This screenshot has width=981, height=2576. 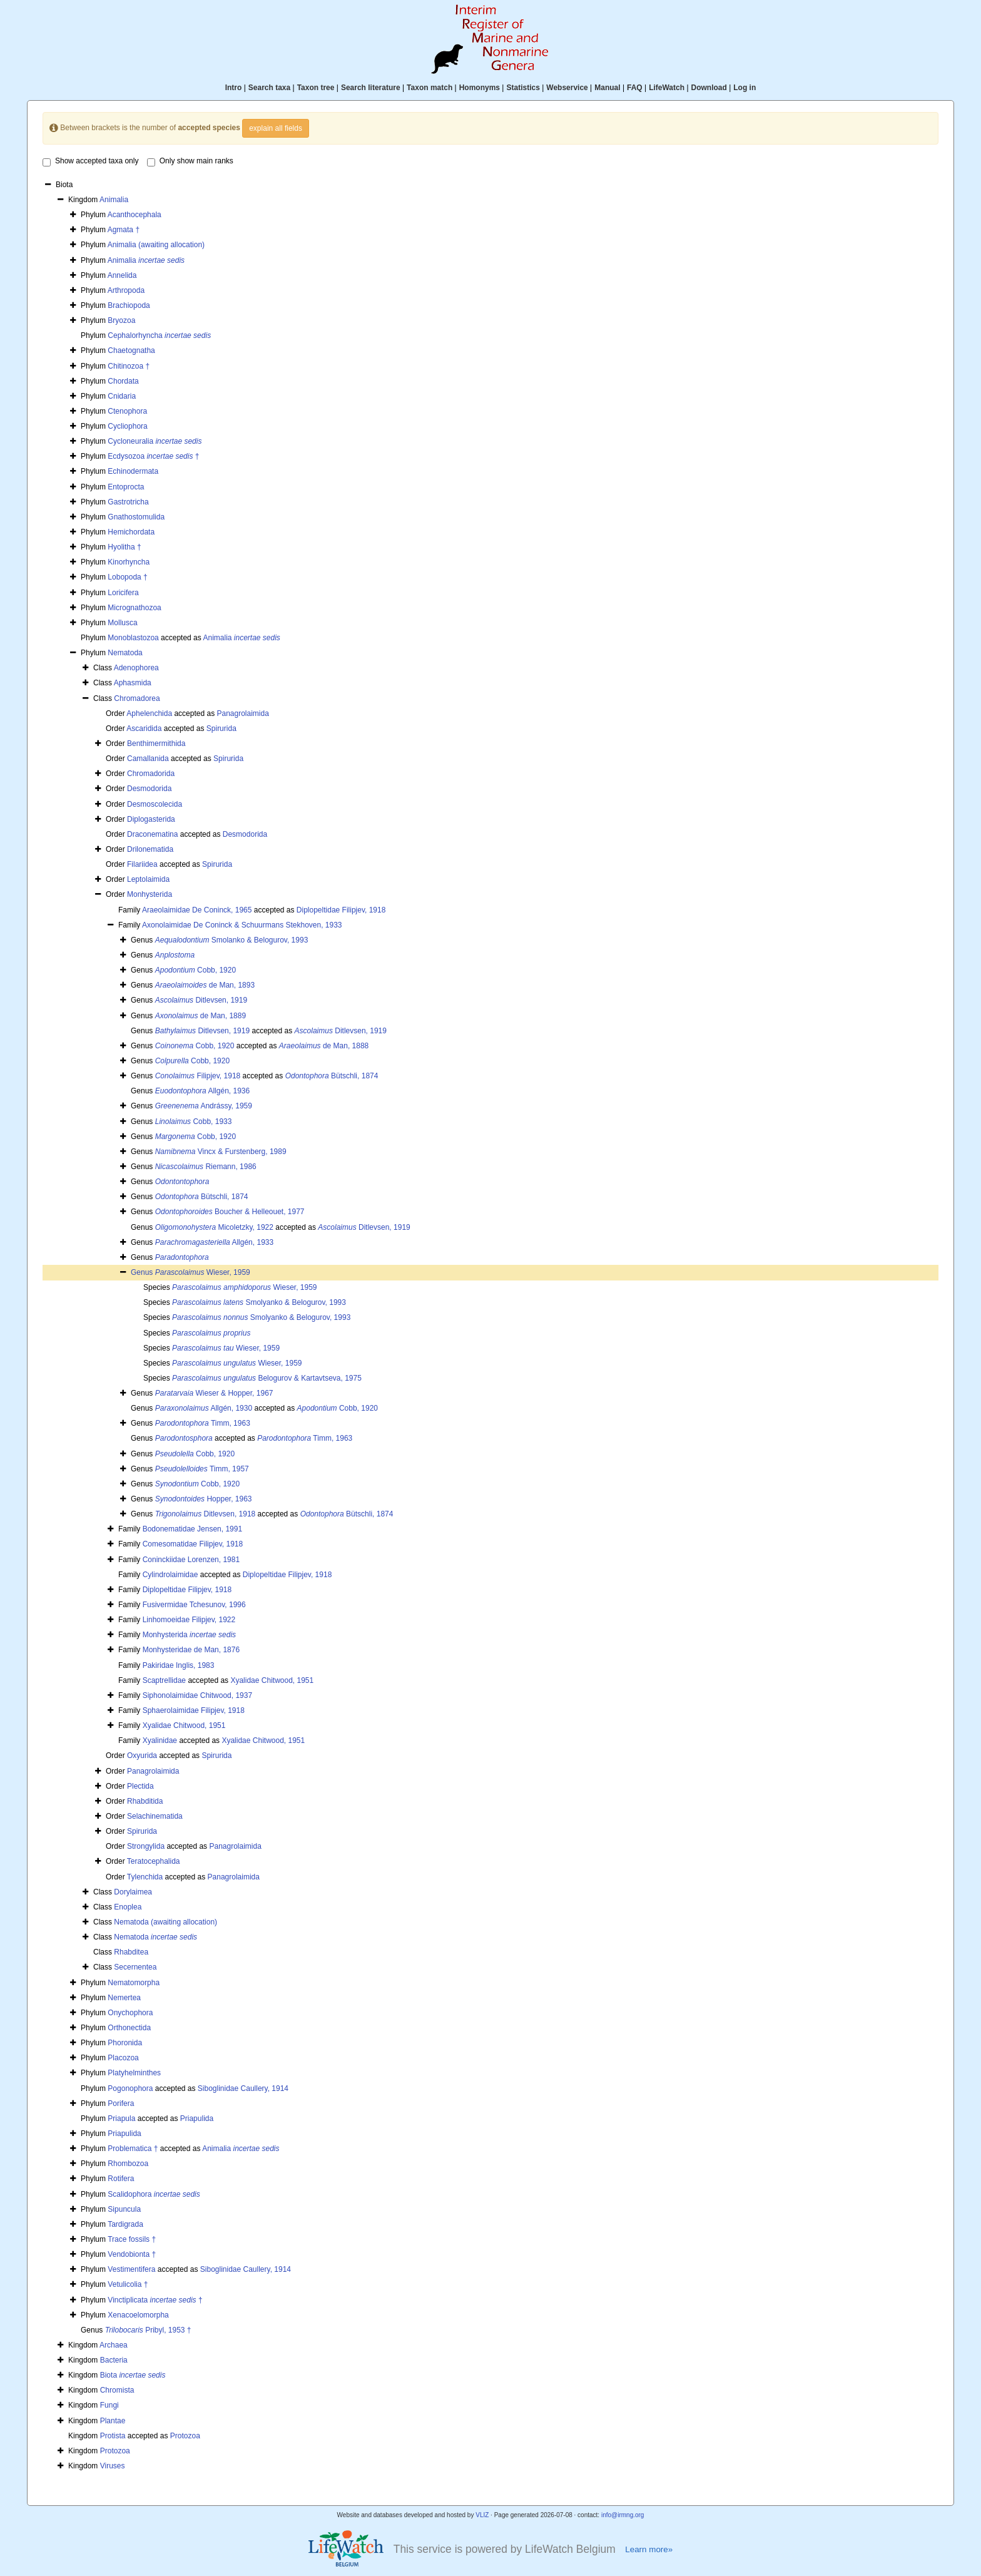 What do you see at coordinates (567, 87) in the screenshot?
I see `Webservice` at bounding box center [567, 87].